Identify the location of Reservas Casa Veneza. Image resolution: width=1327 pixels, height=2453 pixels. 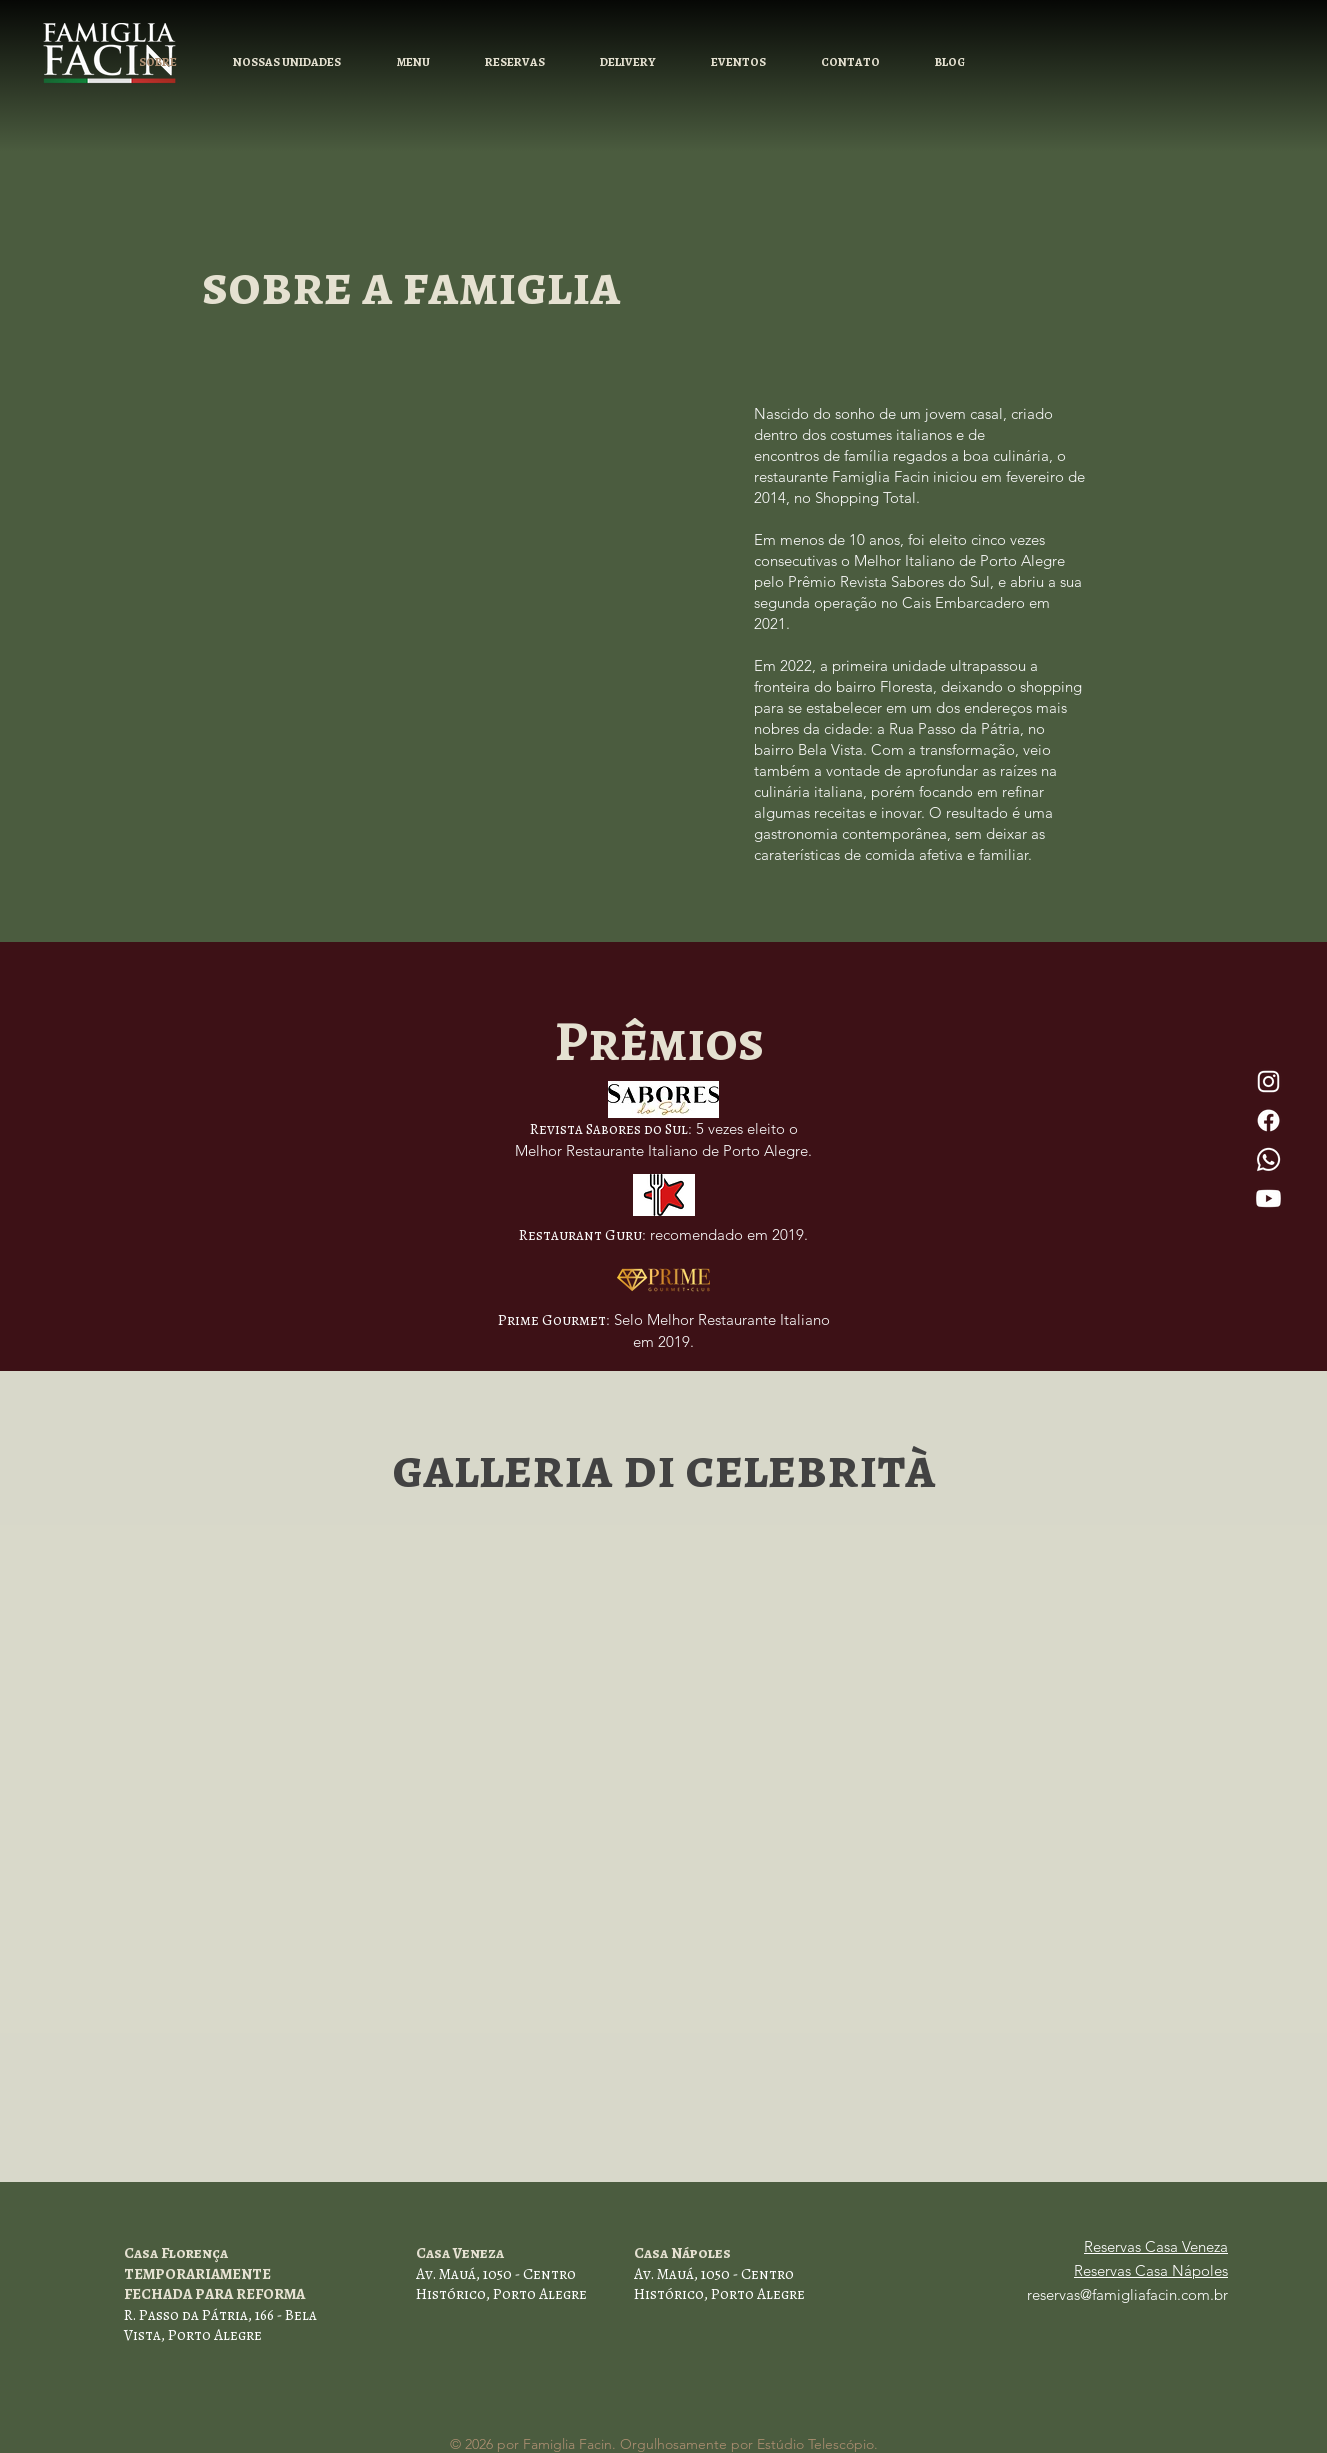
(1156, 2246).